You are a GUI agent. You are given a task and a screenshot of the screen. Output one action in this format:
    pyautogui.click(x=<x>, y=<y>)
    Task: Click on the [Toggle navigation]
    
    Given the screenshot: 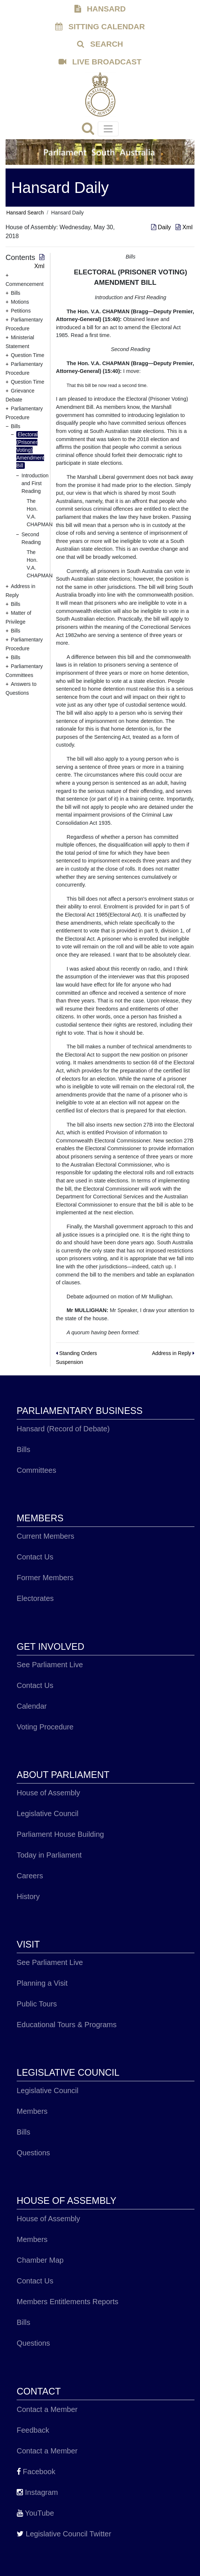 What is the action you would take?
    pyautogui.click(x=108, y=128)
    